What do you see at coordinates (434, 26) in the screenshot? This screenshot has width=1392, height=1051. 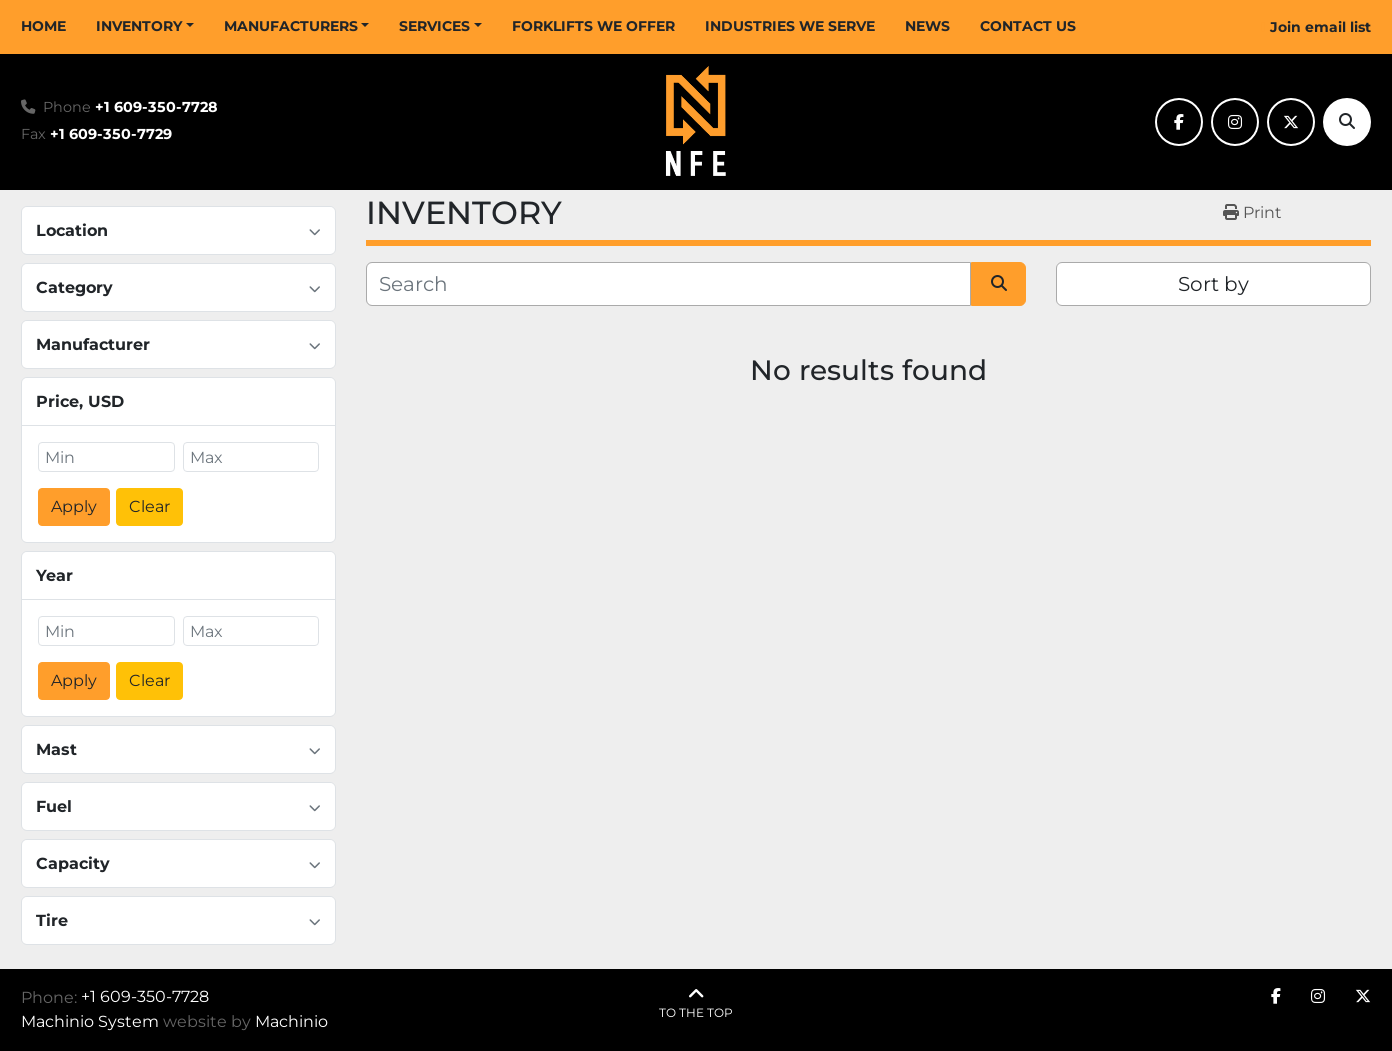 I see `SERVICES [button]` at bounding box center [434, 26].